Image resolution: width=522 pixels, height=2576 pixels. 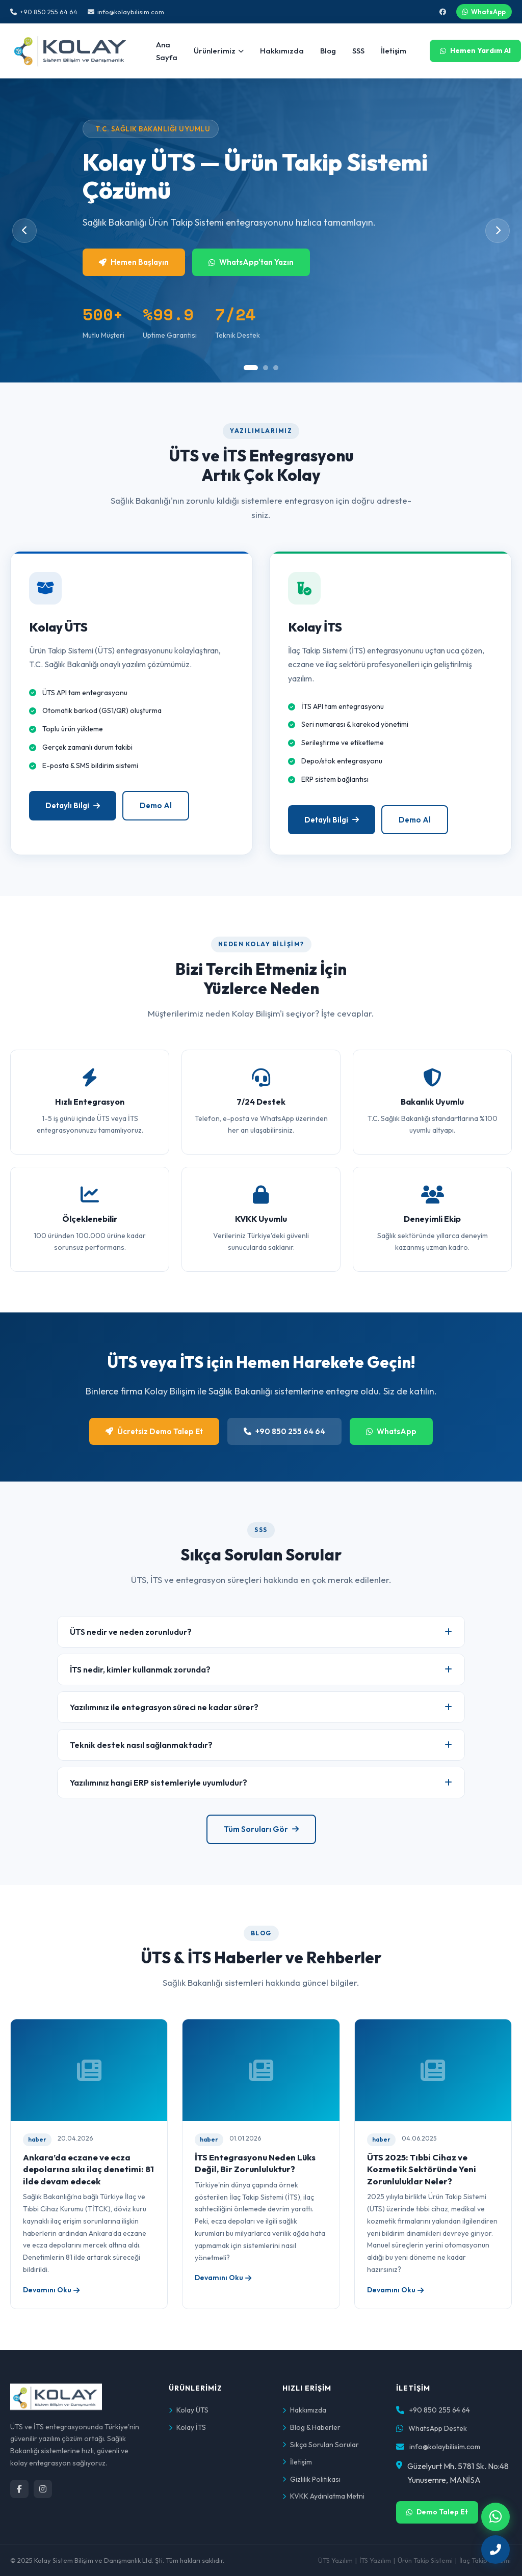 What do you see at coordinates (134, 262) in the screenshot?
I see `Hemen Başlayın` at bounding box center [134, 262].